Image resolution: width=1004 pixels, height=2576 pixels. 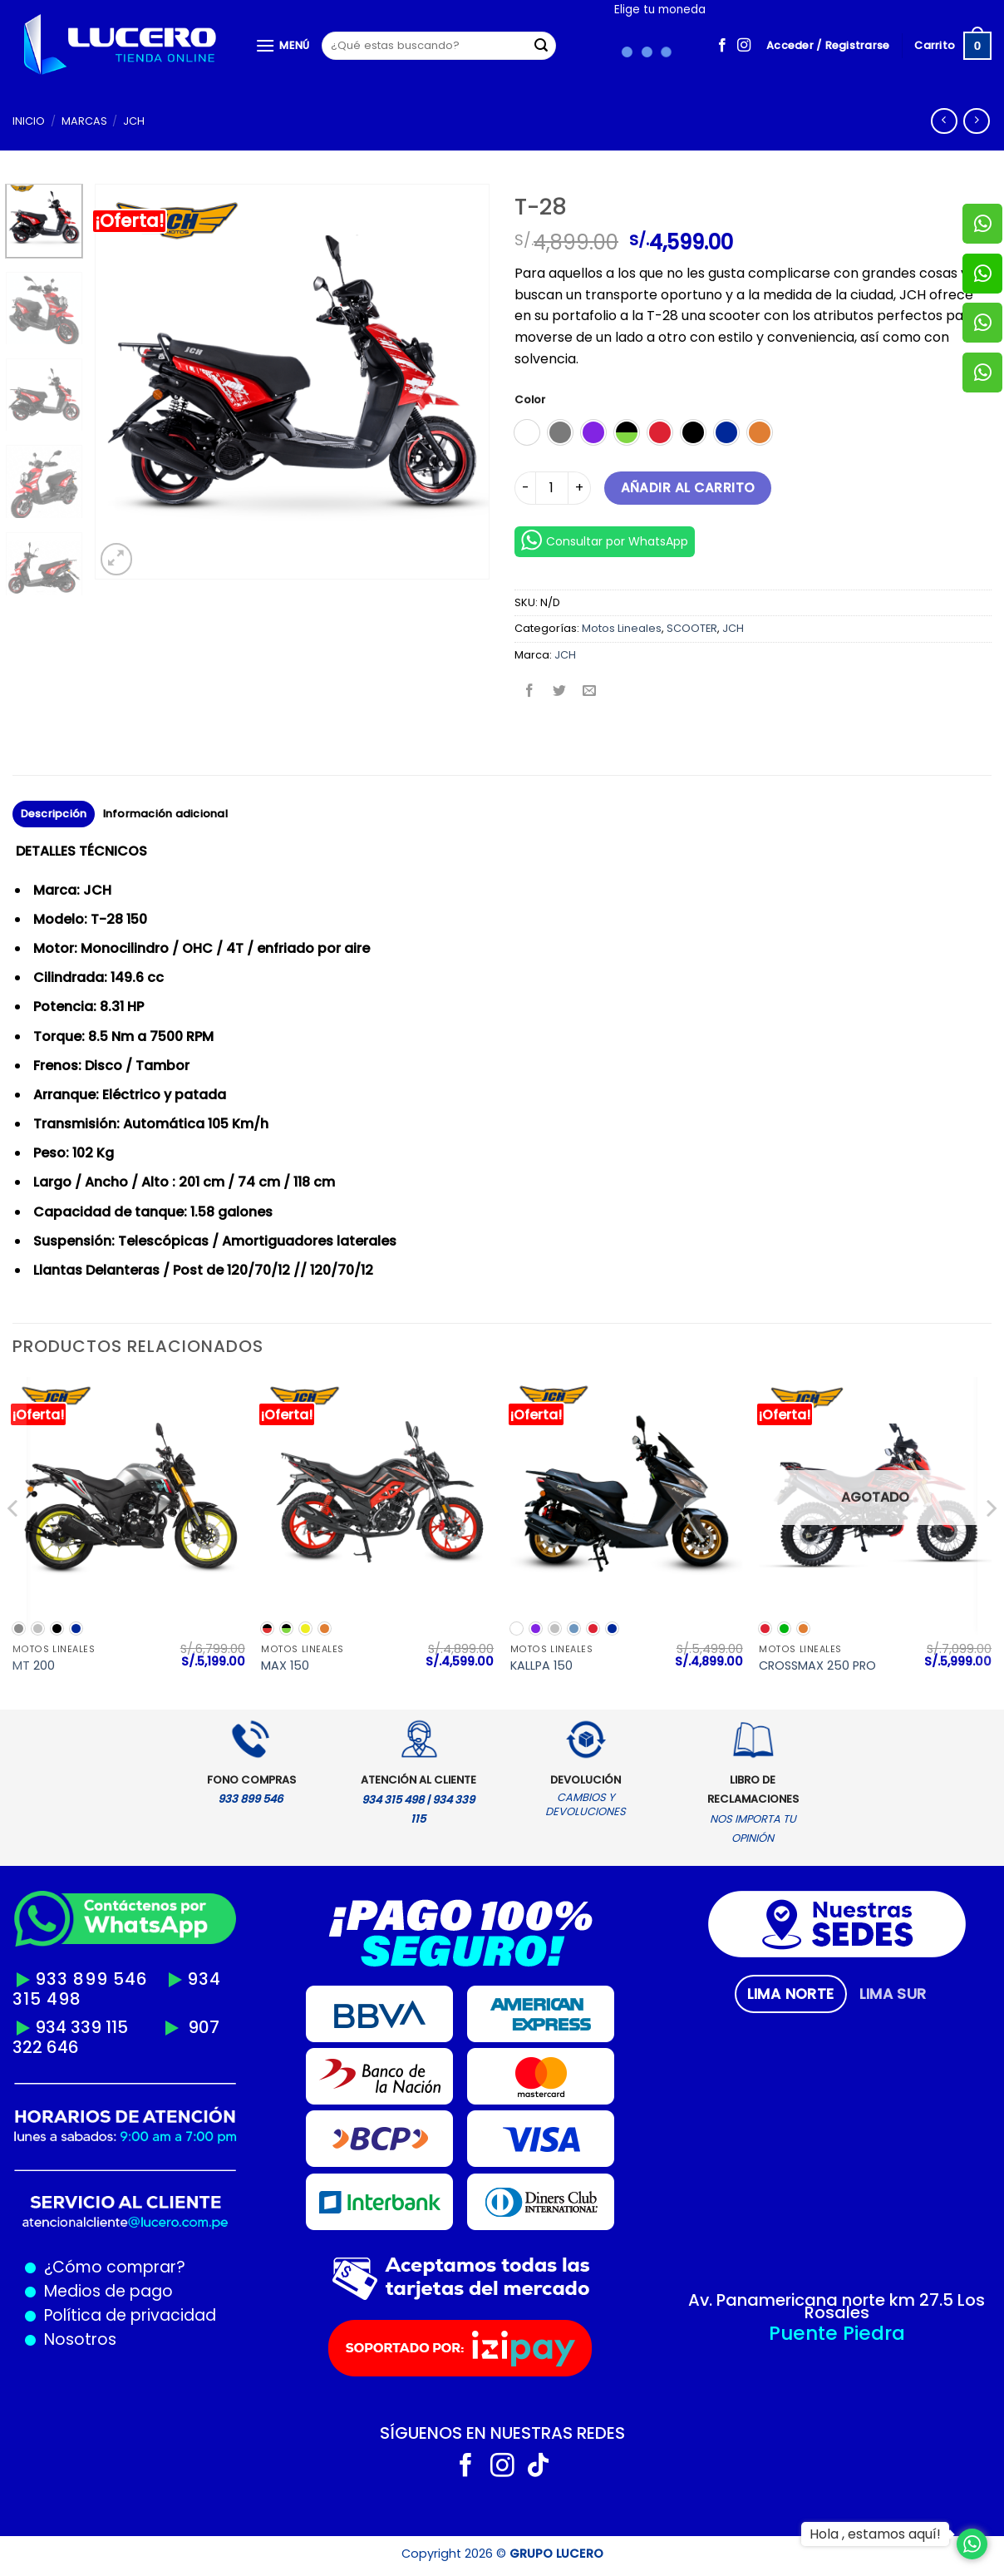 What do you see at coordinates (875, 2534) in the screenshot?
I see `Hola , estamos aquí!` at bounding box center [875, 2534].